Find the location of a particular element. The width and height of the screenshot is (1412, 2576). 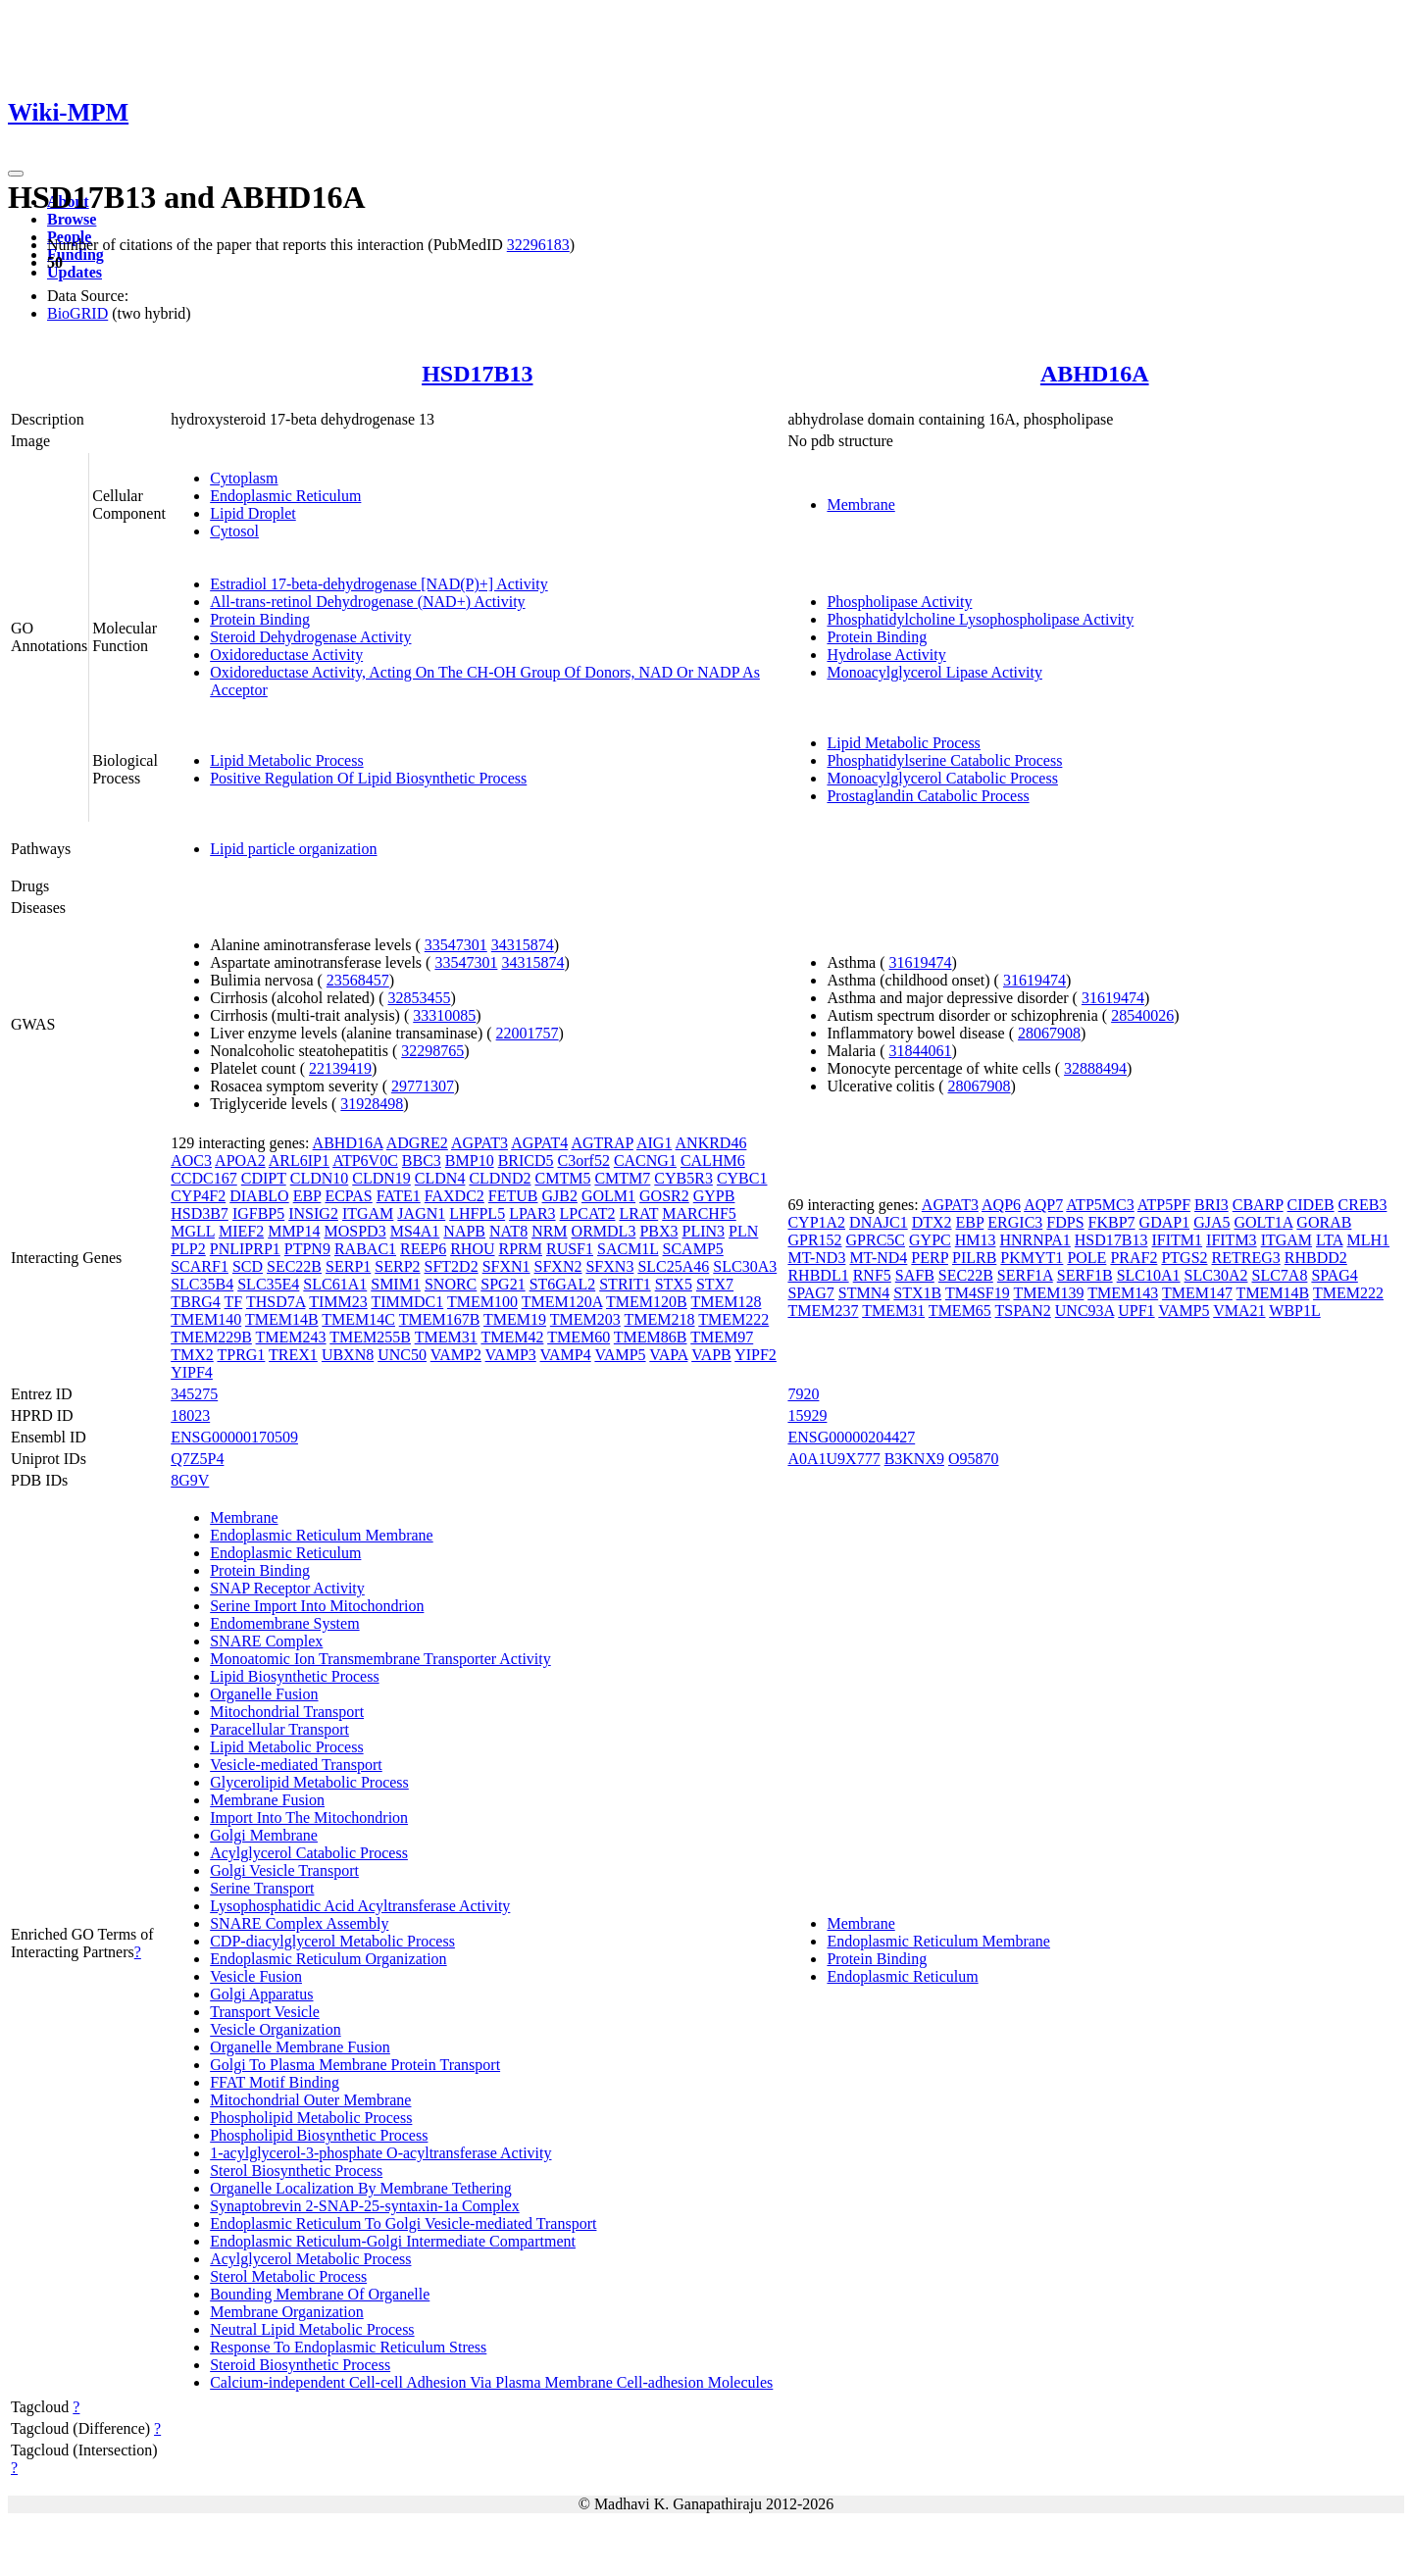

Organelle Fusion is located at coordinates (264, 1694).